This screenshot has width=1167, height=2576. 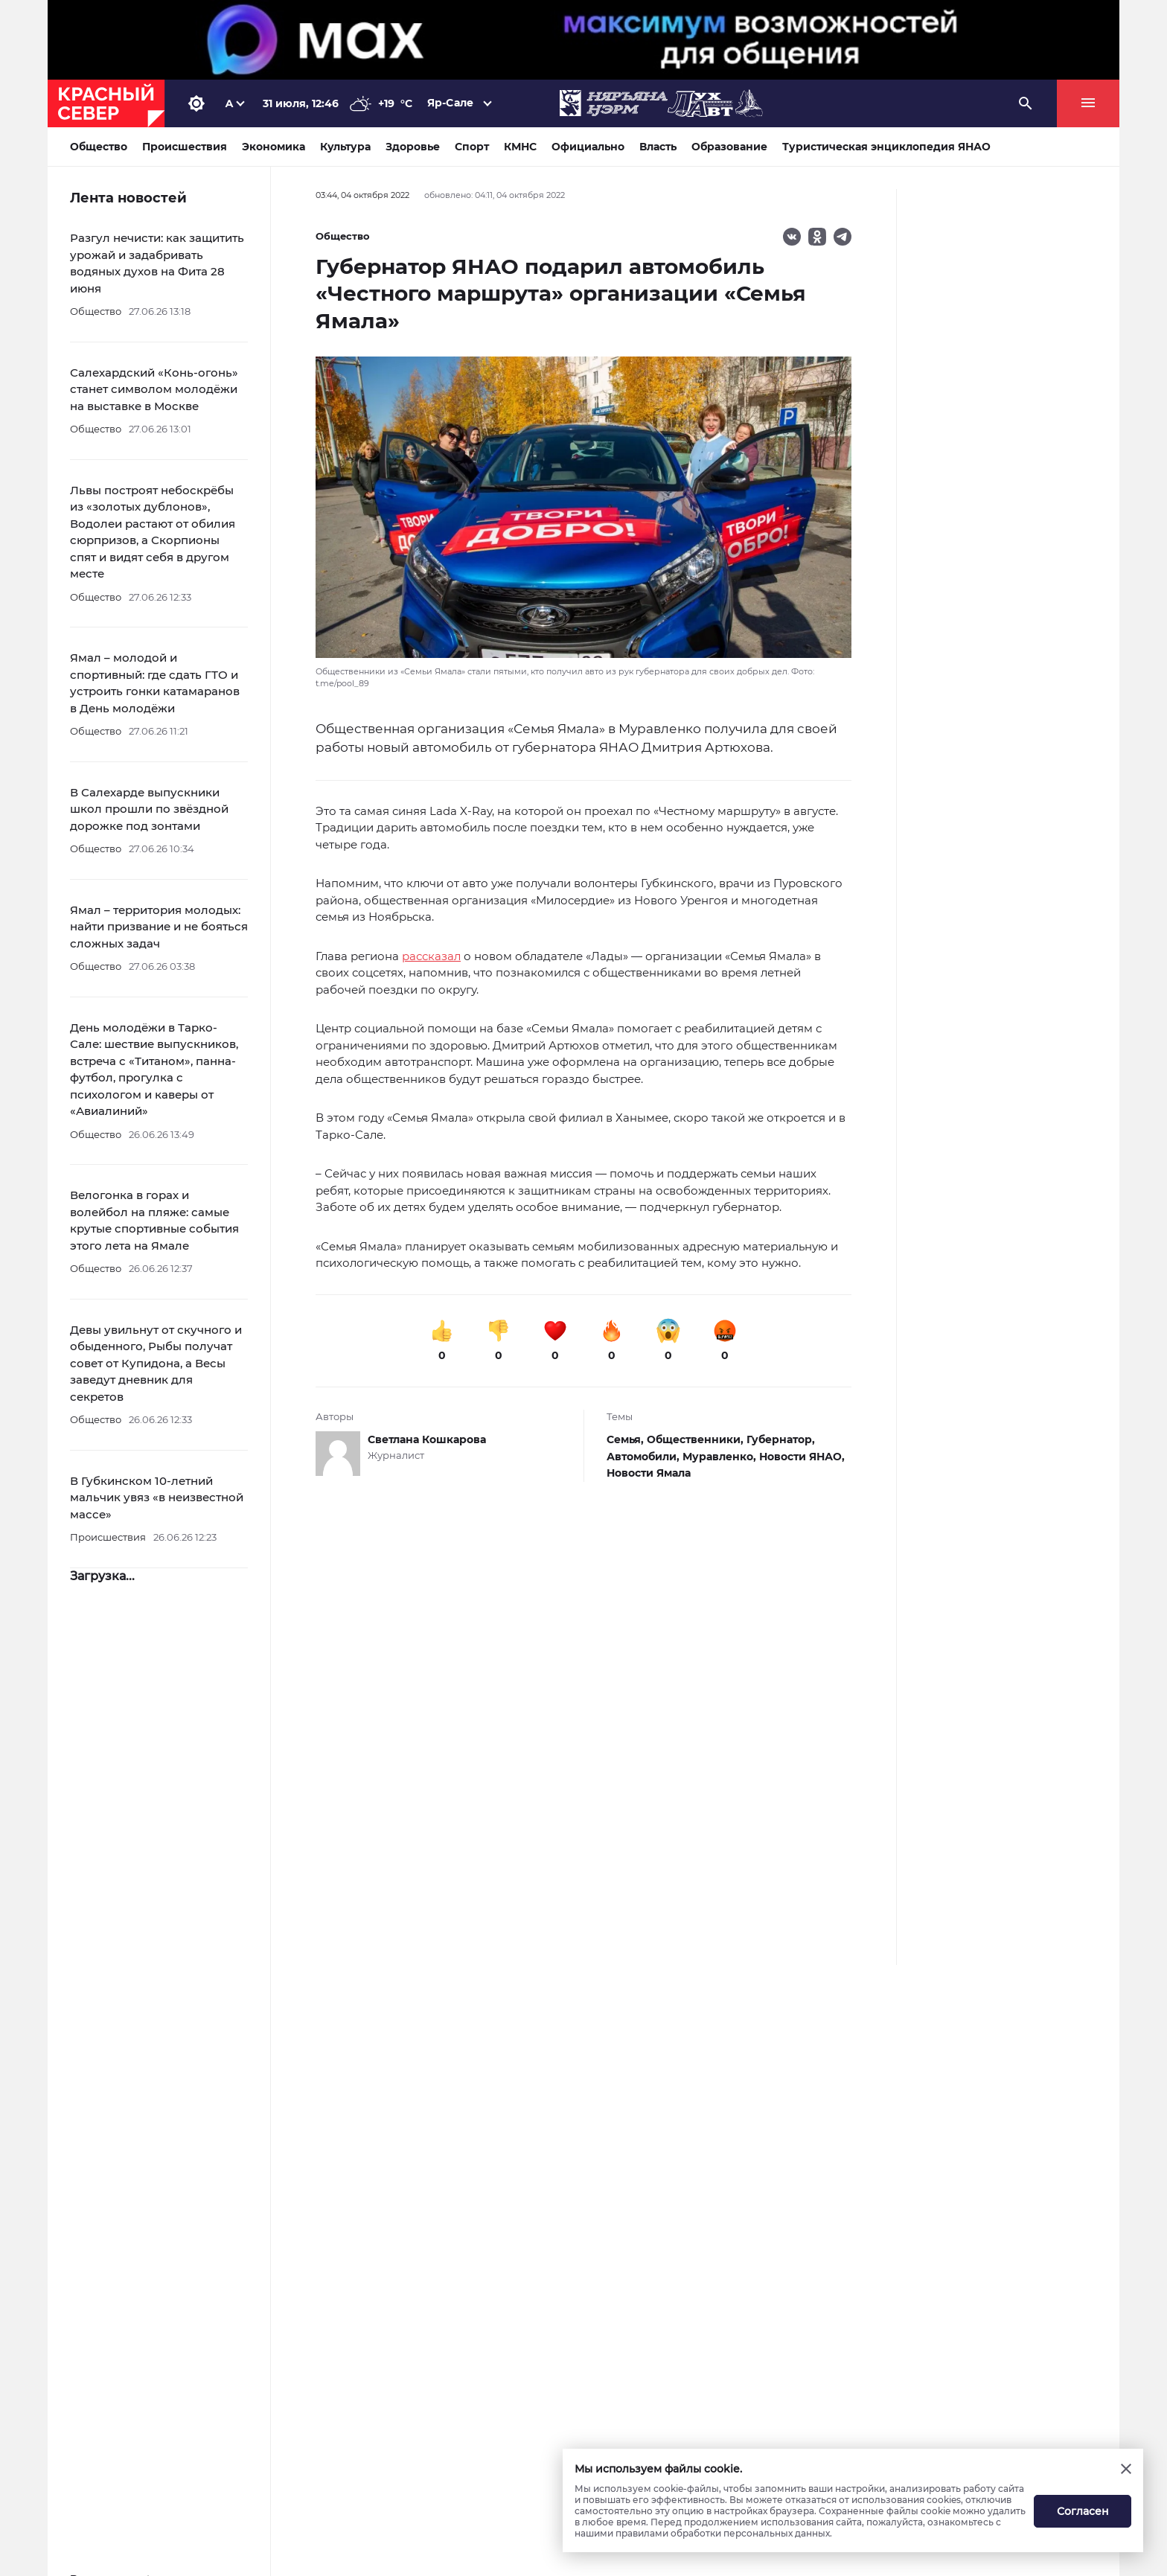 I want to click on Новости ЯНАО,, so click(x=802, y=1456).